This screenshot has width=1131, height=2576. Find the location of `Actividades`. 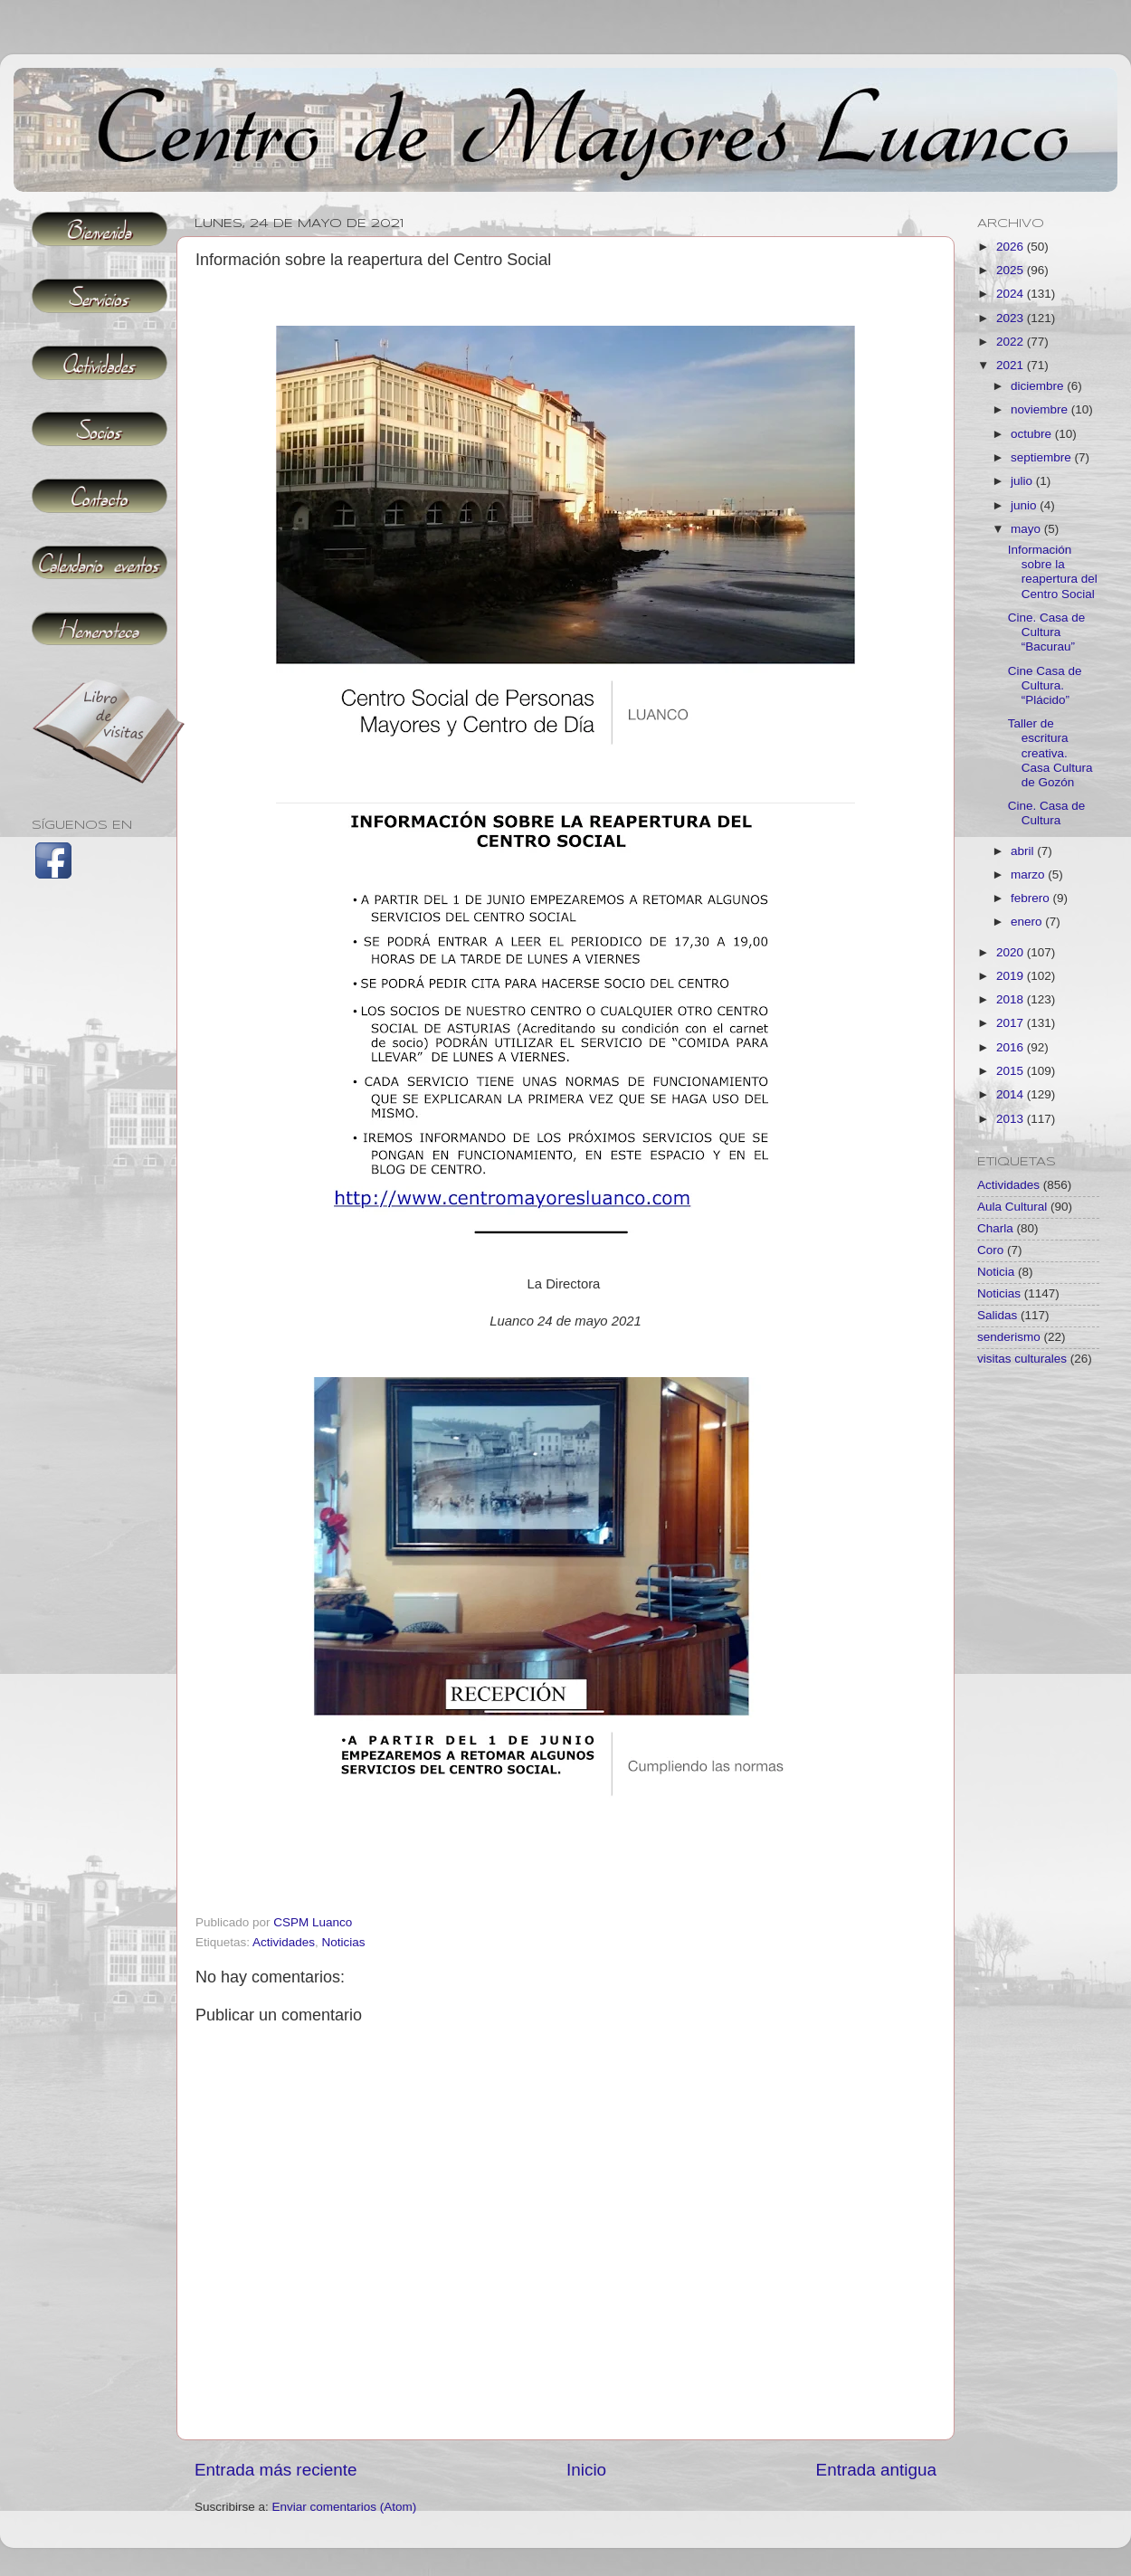

Actividades is located at coordinates (283, 1942).